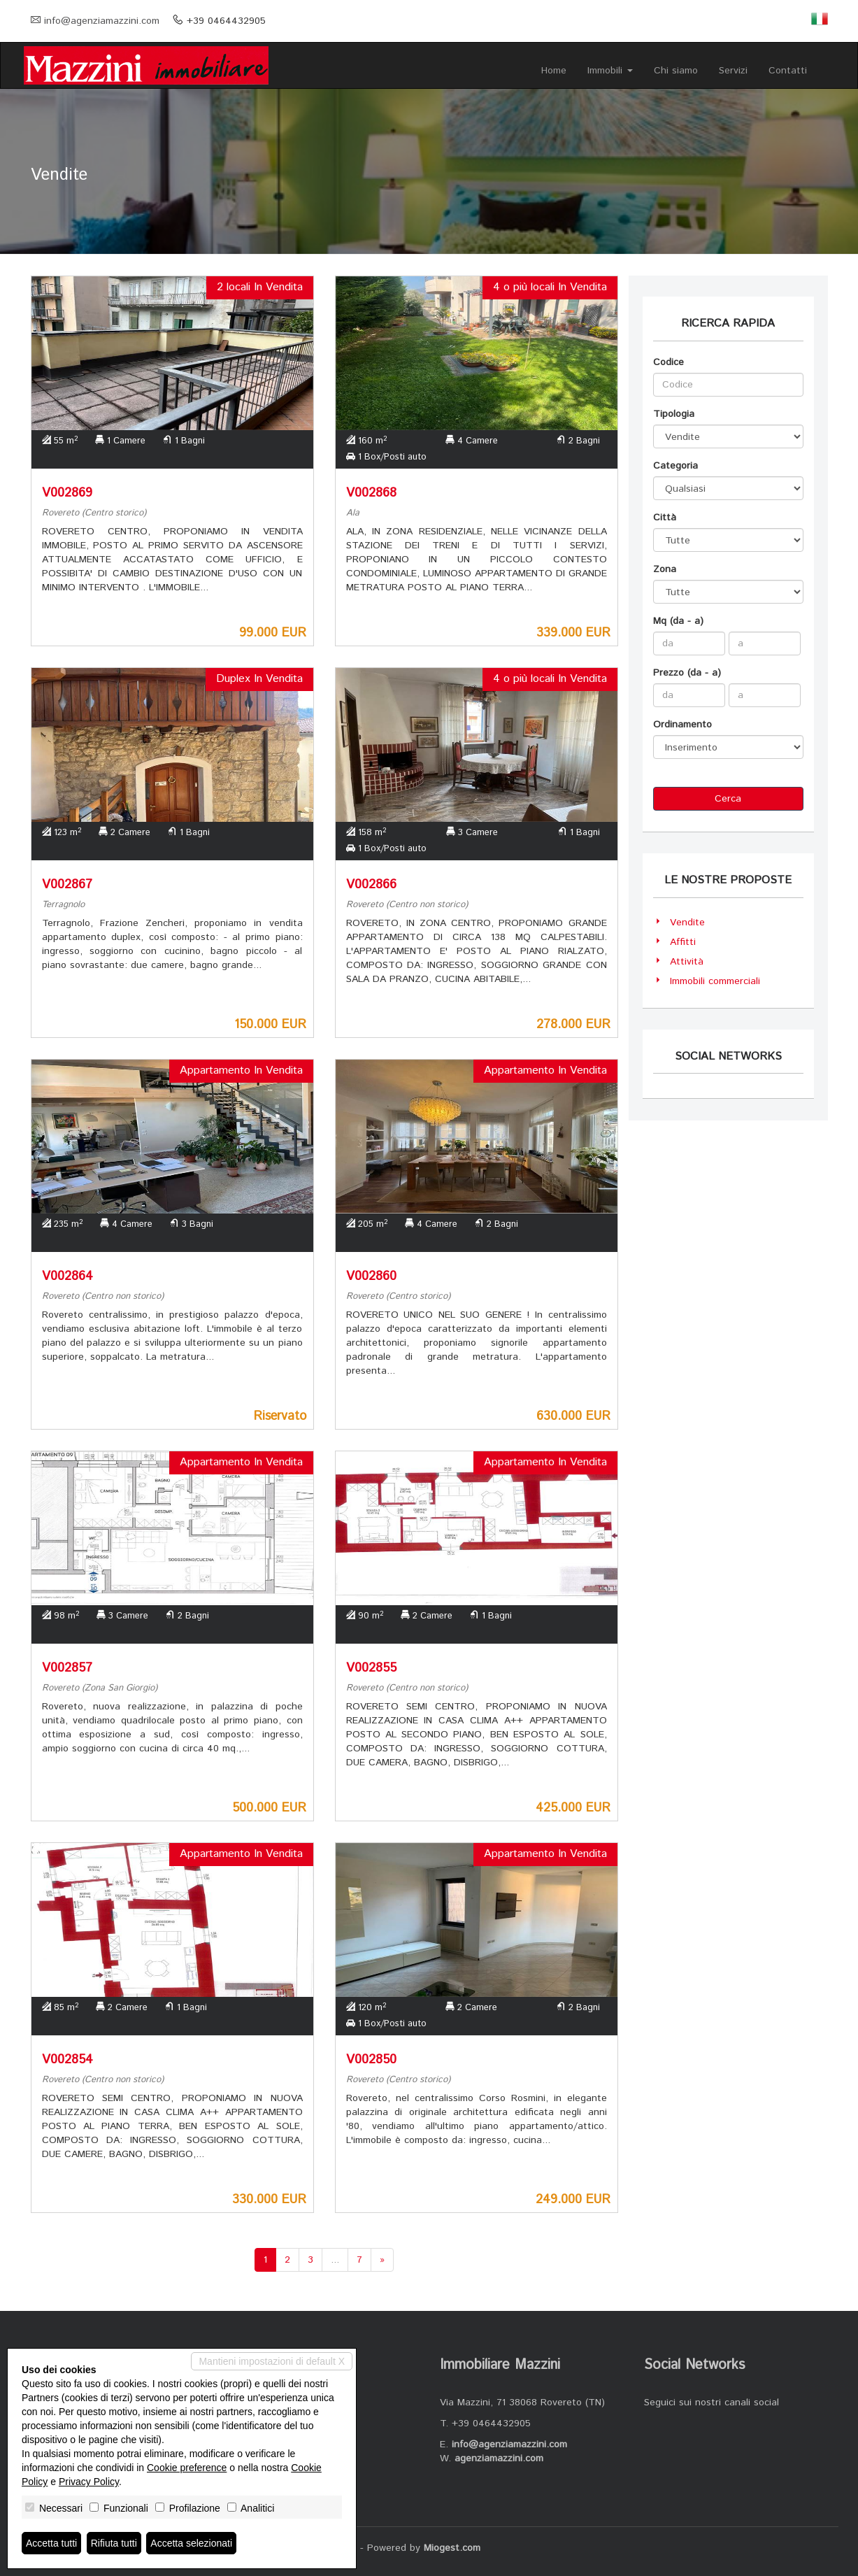 This screenshot has width=858, height=2576. I want to click on Chi siamo, so click(676, 71).